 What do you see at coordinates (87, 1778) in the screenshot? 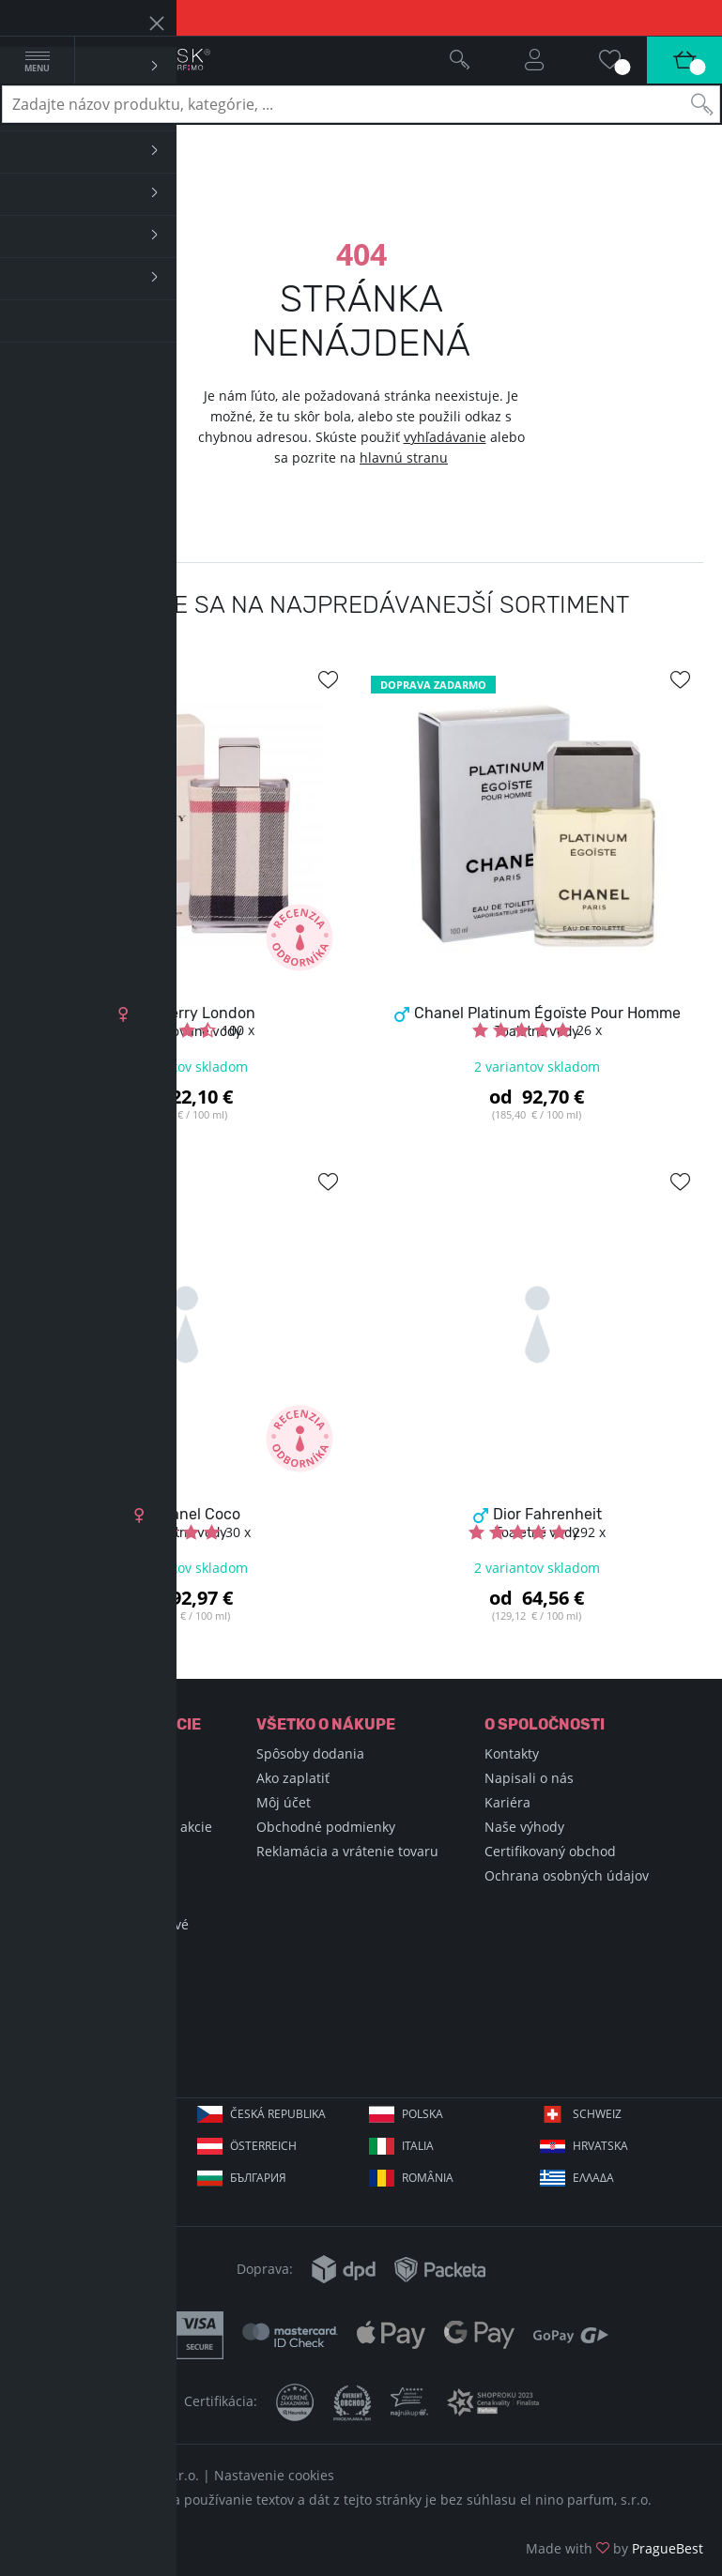
I see `Encyklopédia krásy` at bounding box center [87, 1778].